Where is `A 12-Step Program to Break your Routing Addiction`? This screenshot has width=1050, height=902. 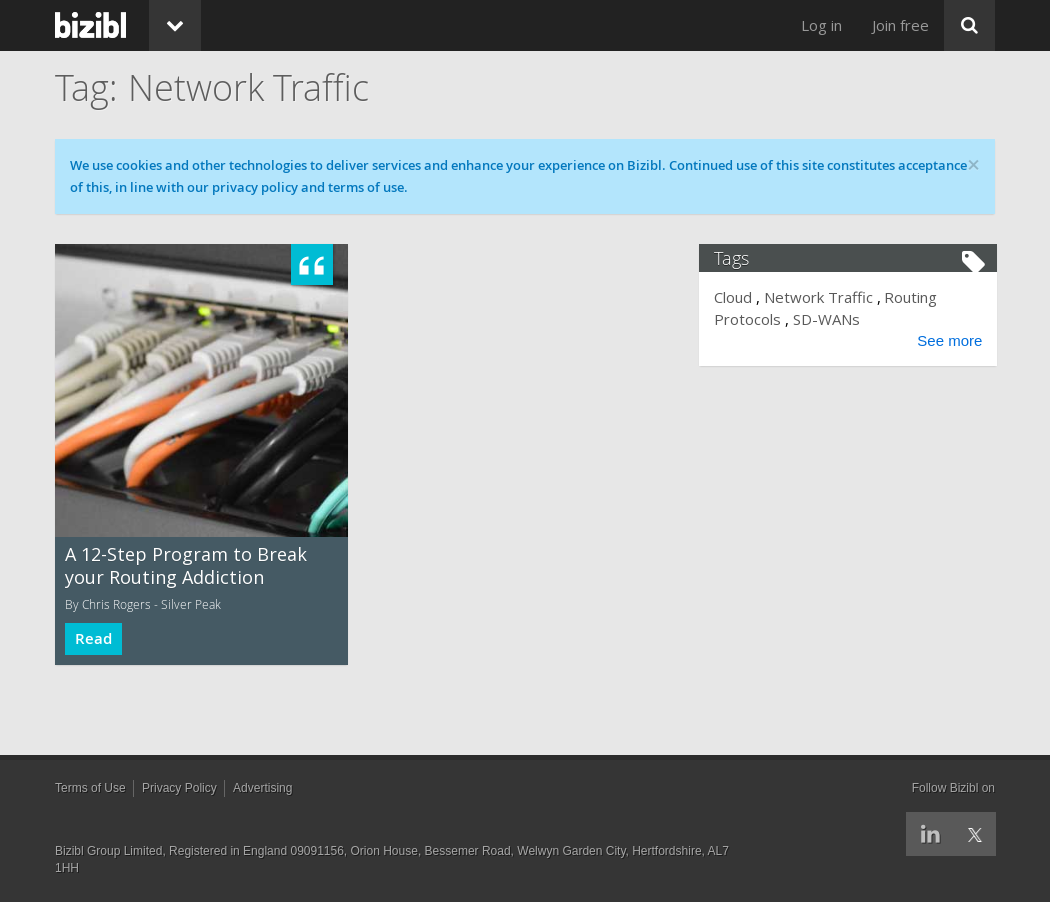 A 12-Step Program to Break your Routing Addiction is located at coordinates (186, 565).